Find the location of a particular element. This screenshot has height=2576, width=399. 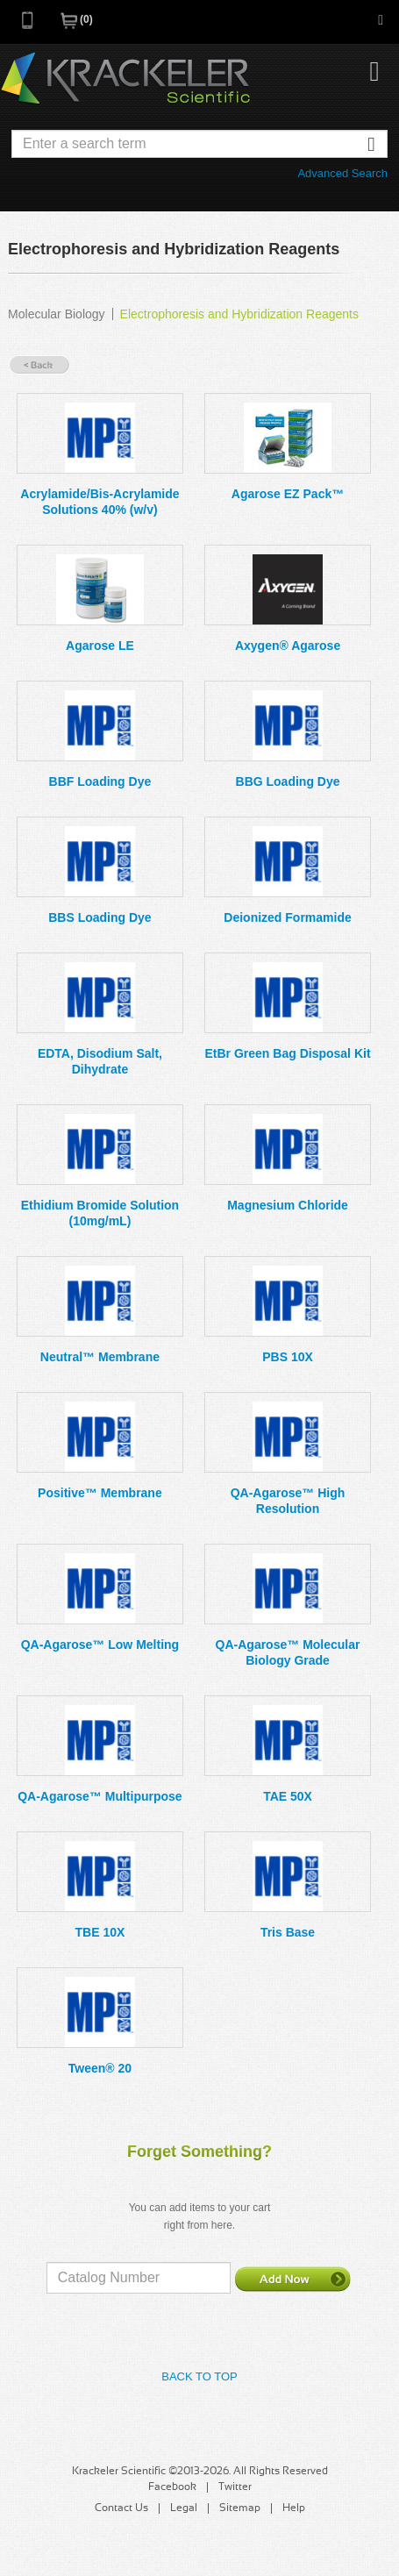

Krackeler Scientific is located at coordinates (125, 79).